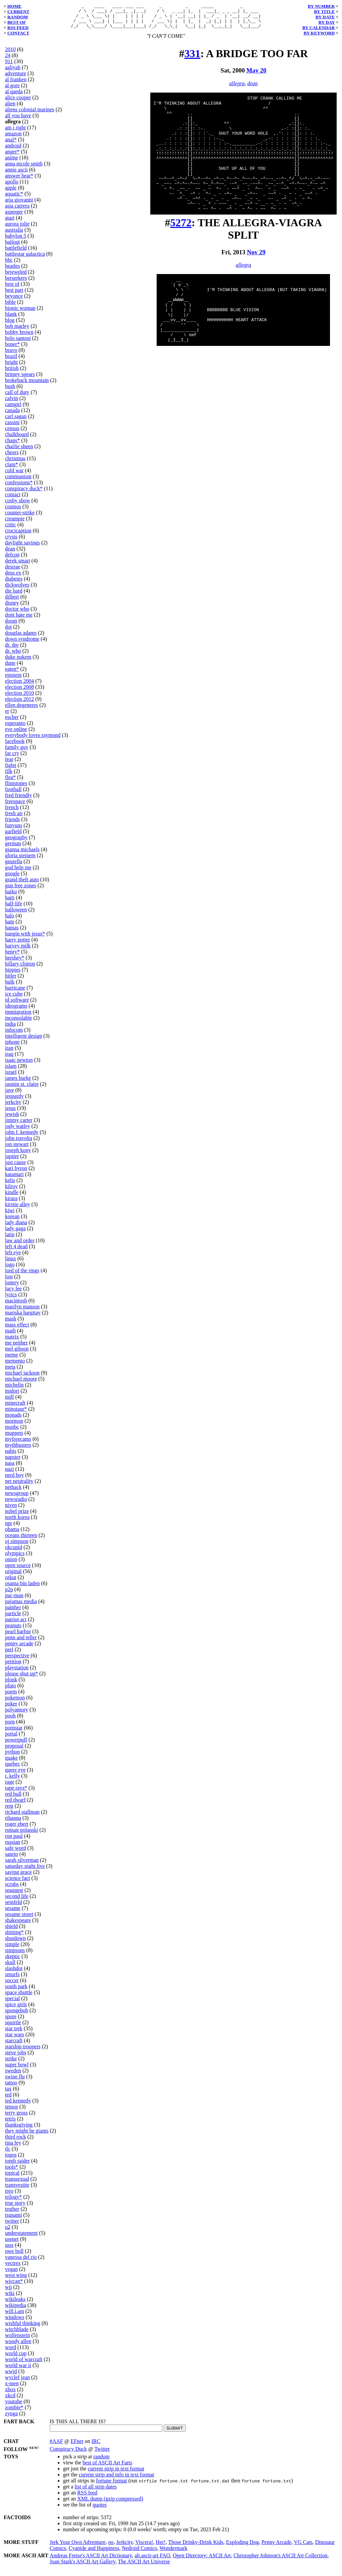 This screenshot has height=2576, width=342. Describe the element at coordinates (152, 2560) in the screenshot. I see `alt.ascii-art FAQ` at that location.